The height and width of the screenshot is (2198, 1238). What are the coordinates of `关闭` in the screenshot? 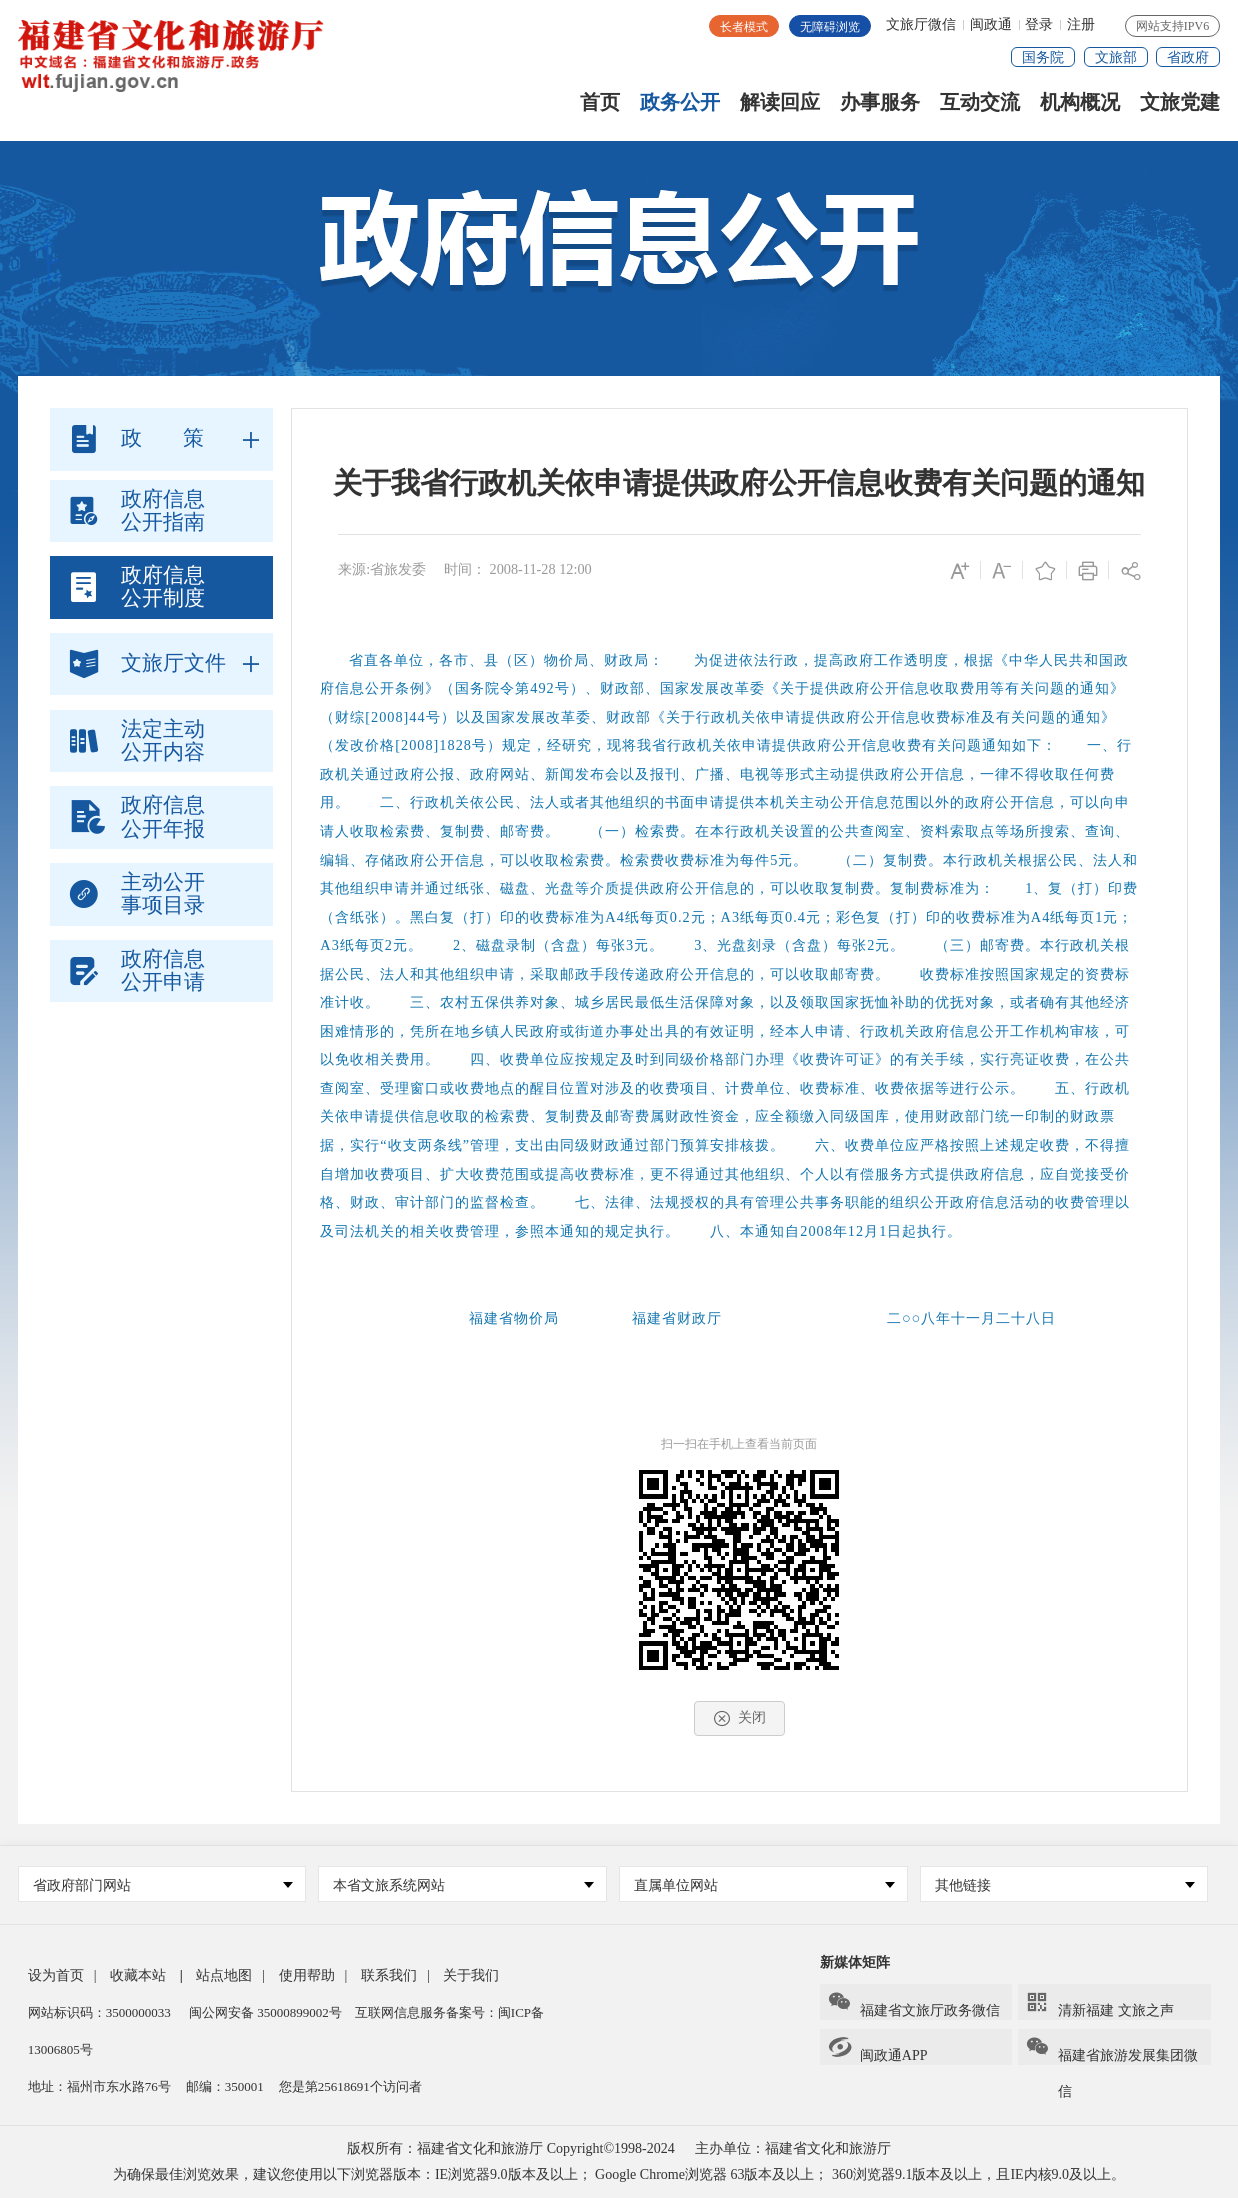 It's located at (739, 1718).